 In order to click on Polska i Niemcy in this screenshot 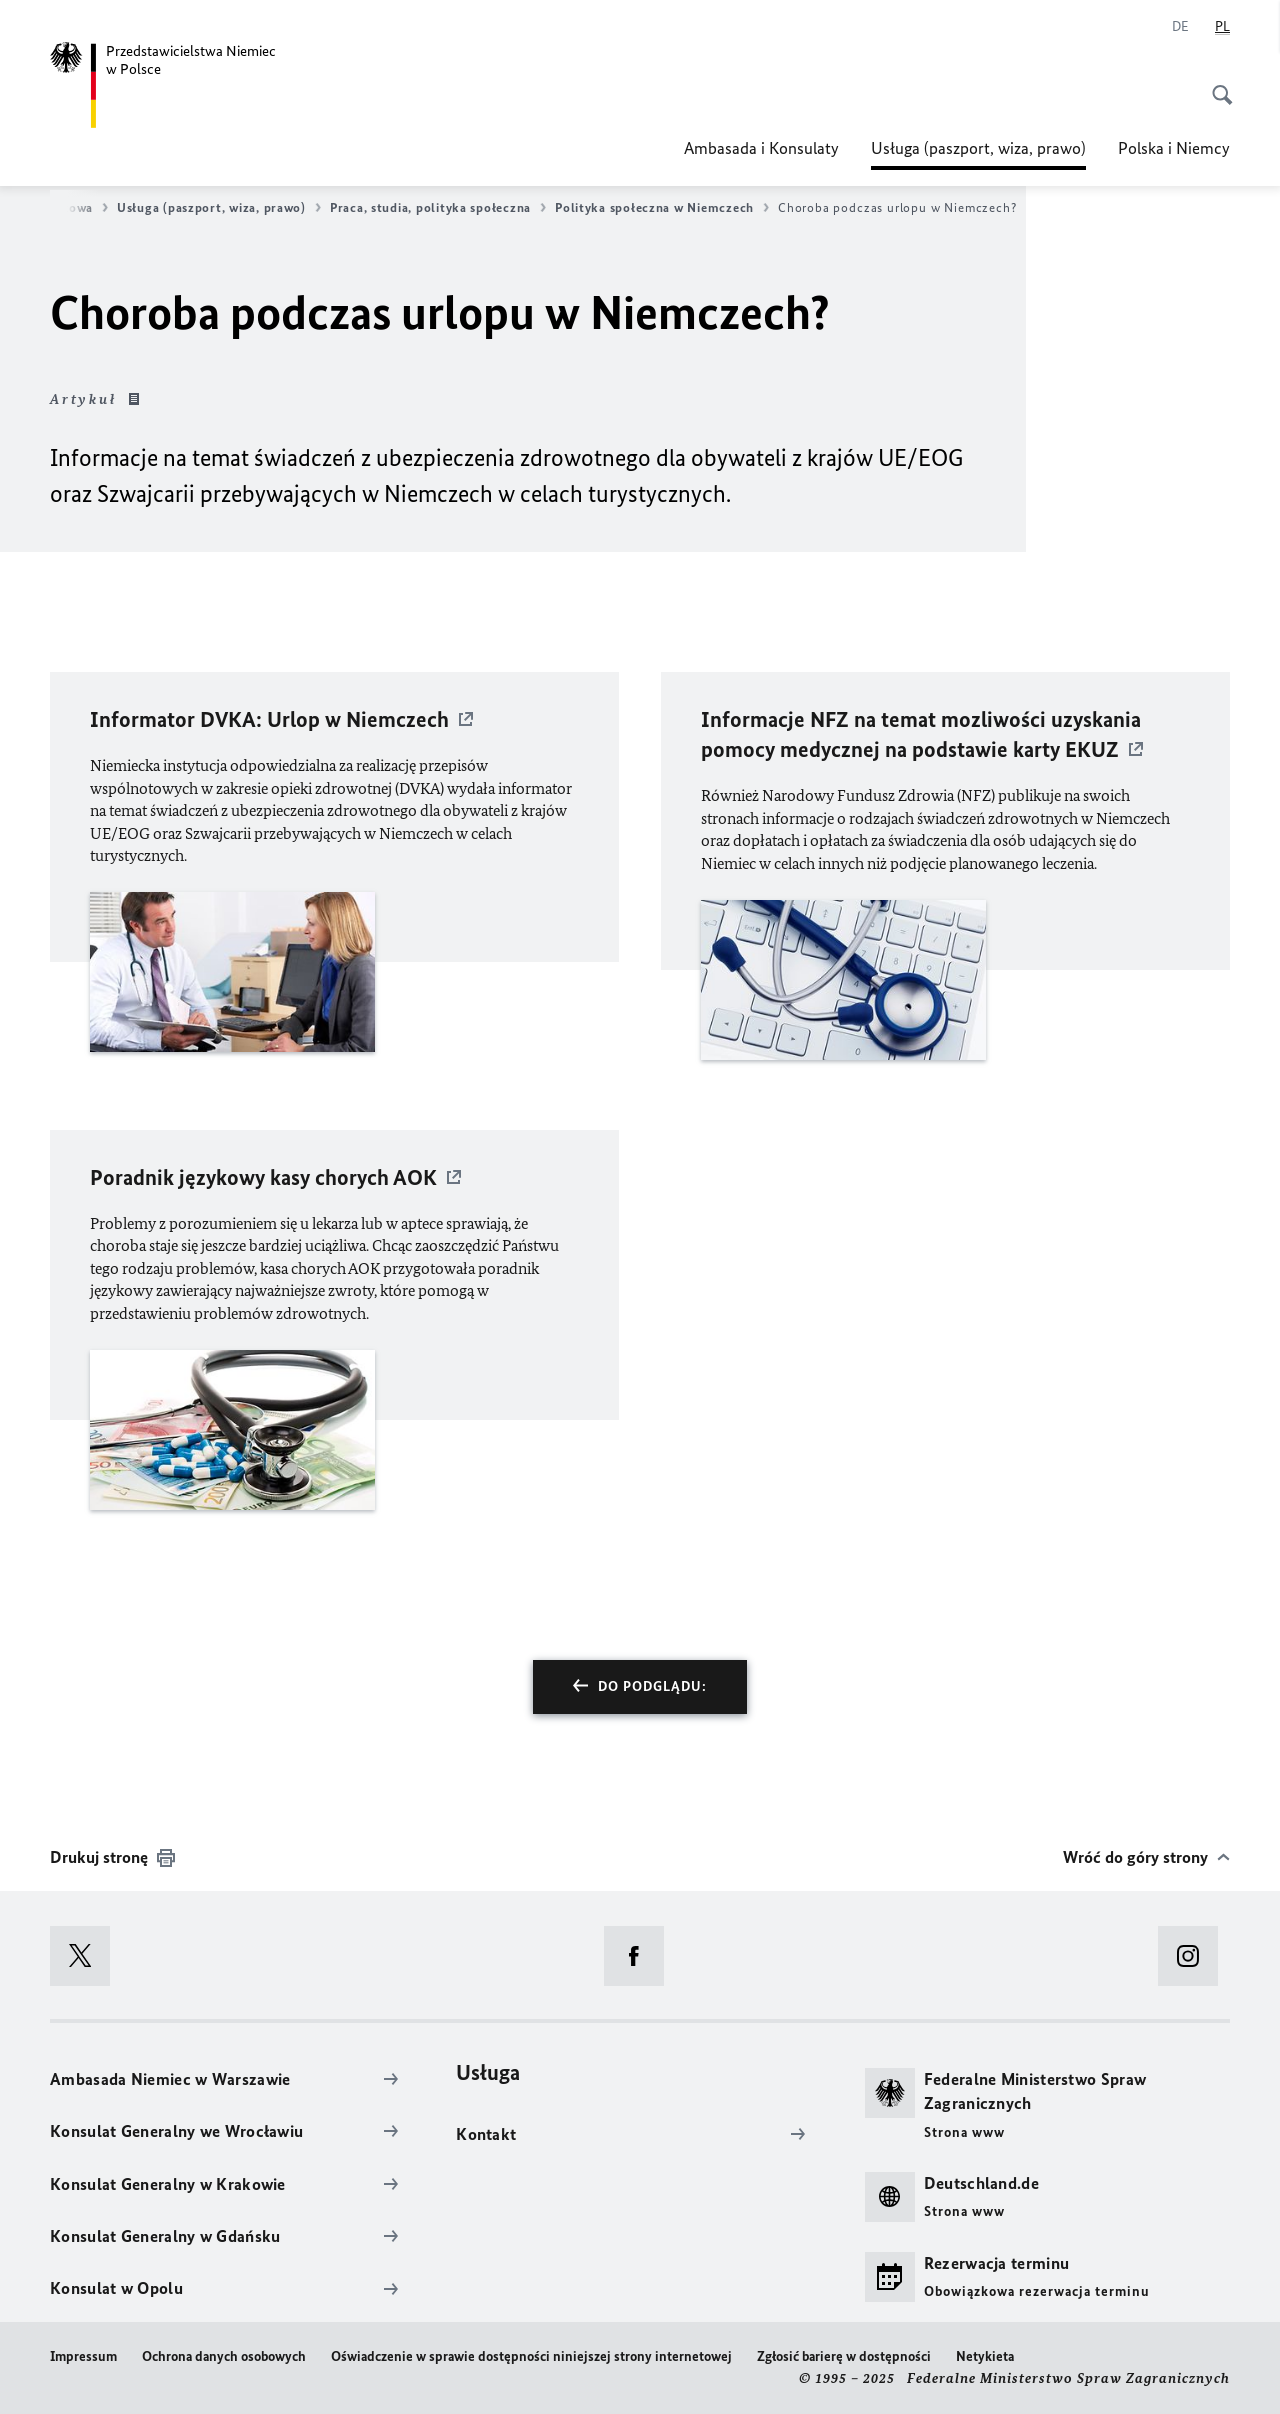, I will do `click(1174, 148)`.